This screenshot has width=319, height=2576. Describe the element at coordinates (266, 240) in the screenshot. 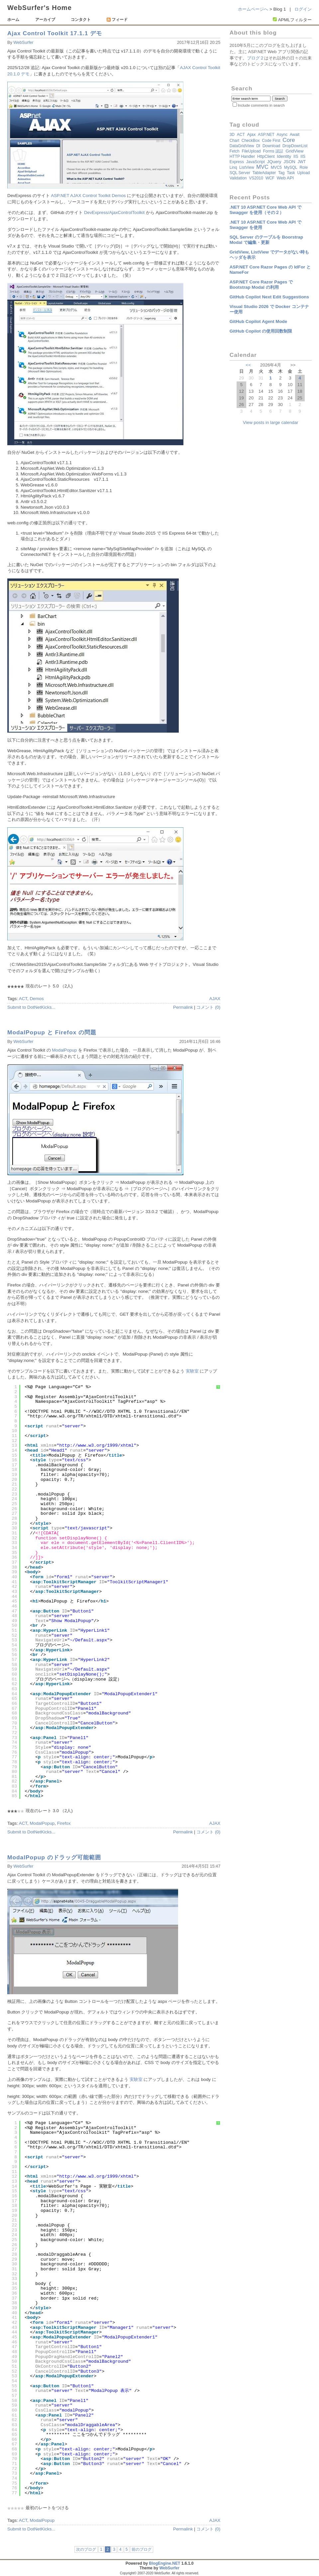

I see `SQL Server のテーブルを Boorstrap Modal で編集・更新` at that location.